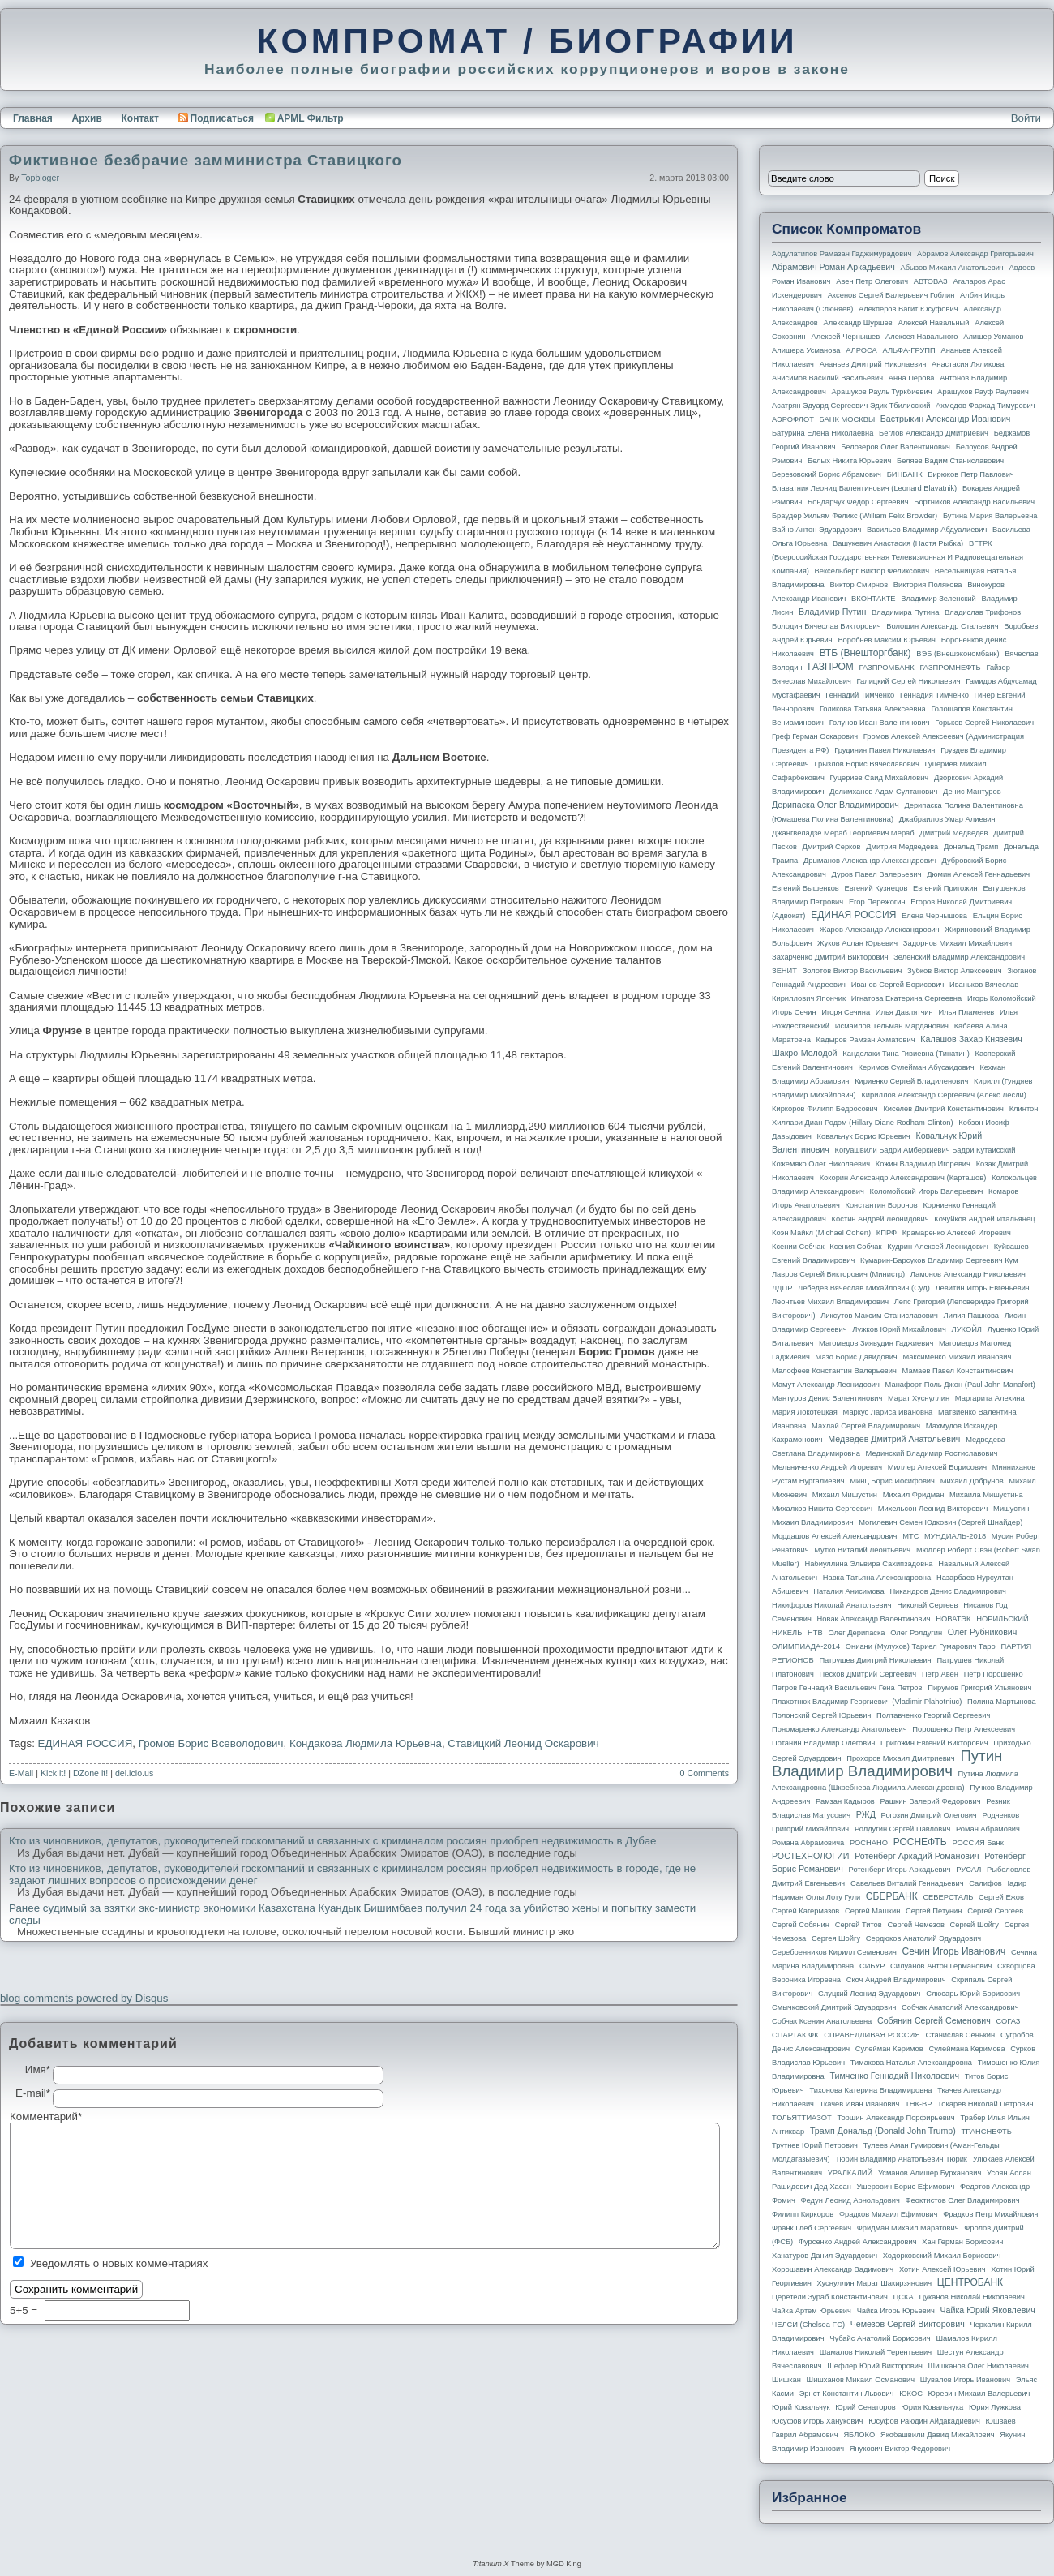 This screenshot has height=2576, width=1054. What do you see at coordinates (32, 2093) in the screenshot?
I see `E-mail*` at bounding box center [32, 2093].